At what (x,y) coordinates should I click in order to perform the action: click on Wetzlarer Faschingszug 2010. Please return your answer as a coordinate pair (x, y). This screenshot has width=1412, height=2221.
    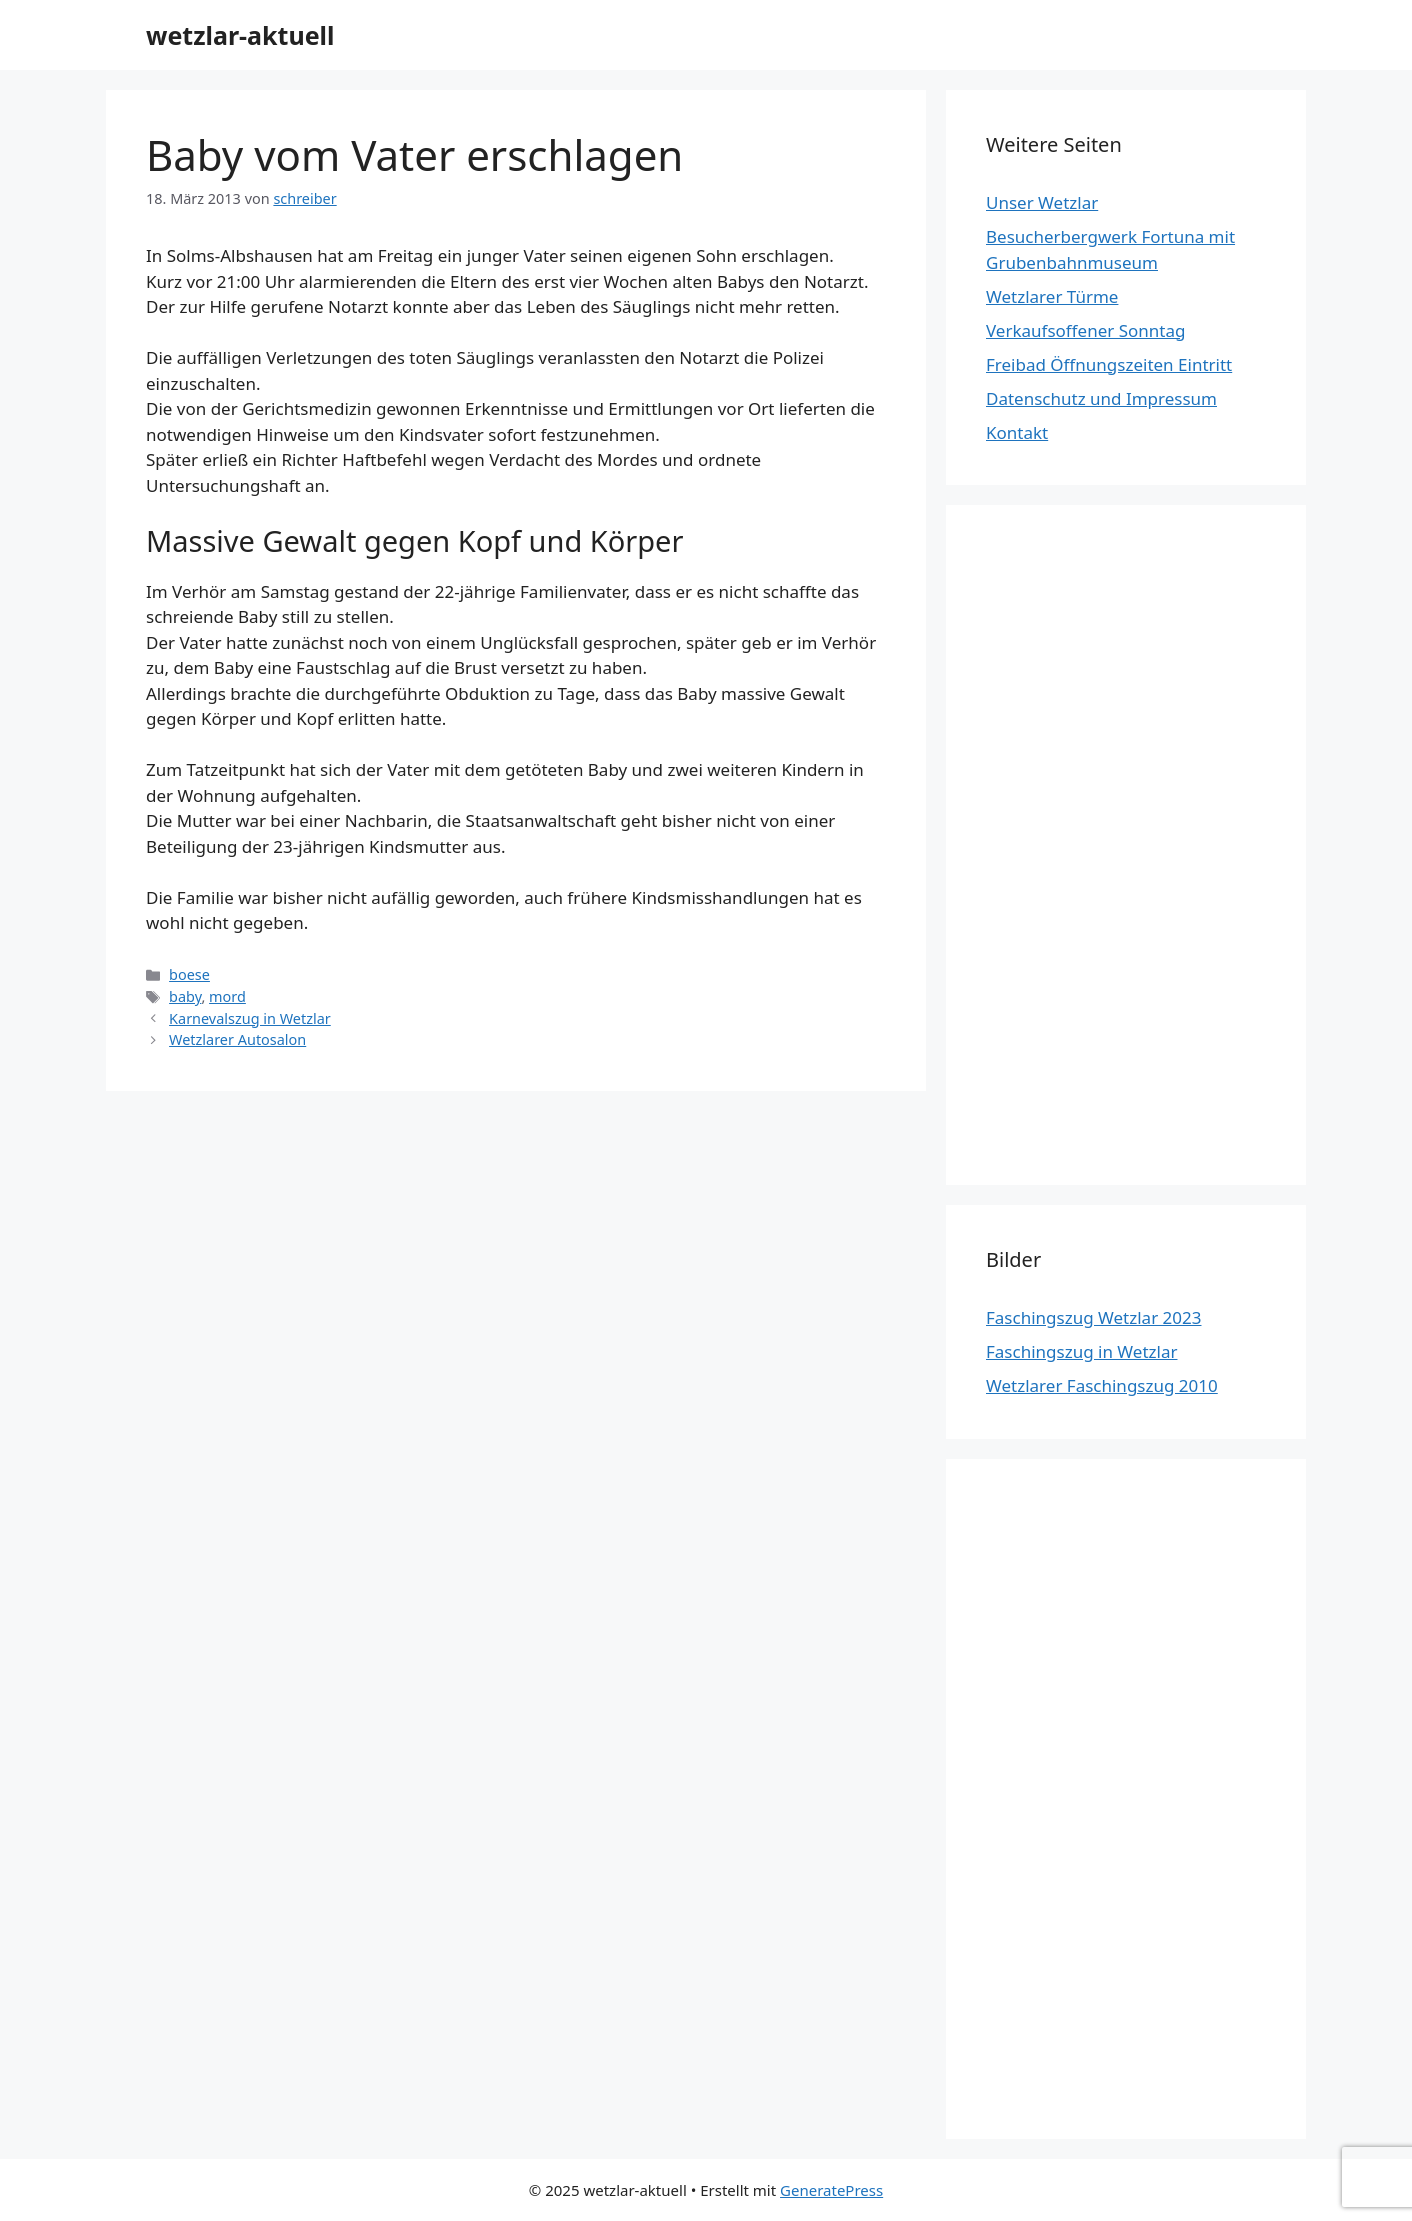
    Looking at the image, I should click on (1102, 1385).